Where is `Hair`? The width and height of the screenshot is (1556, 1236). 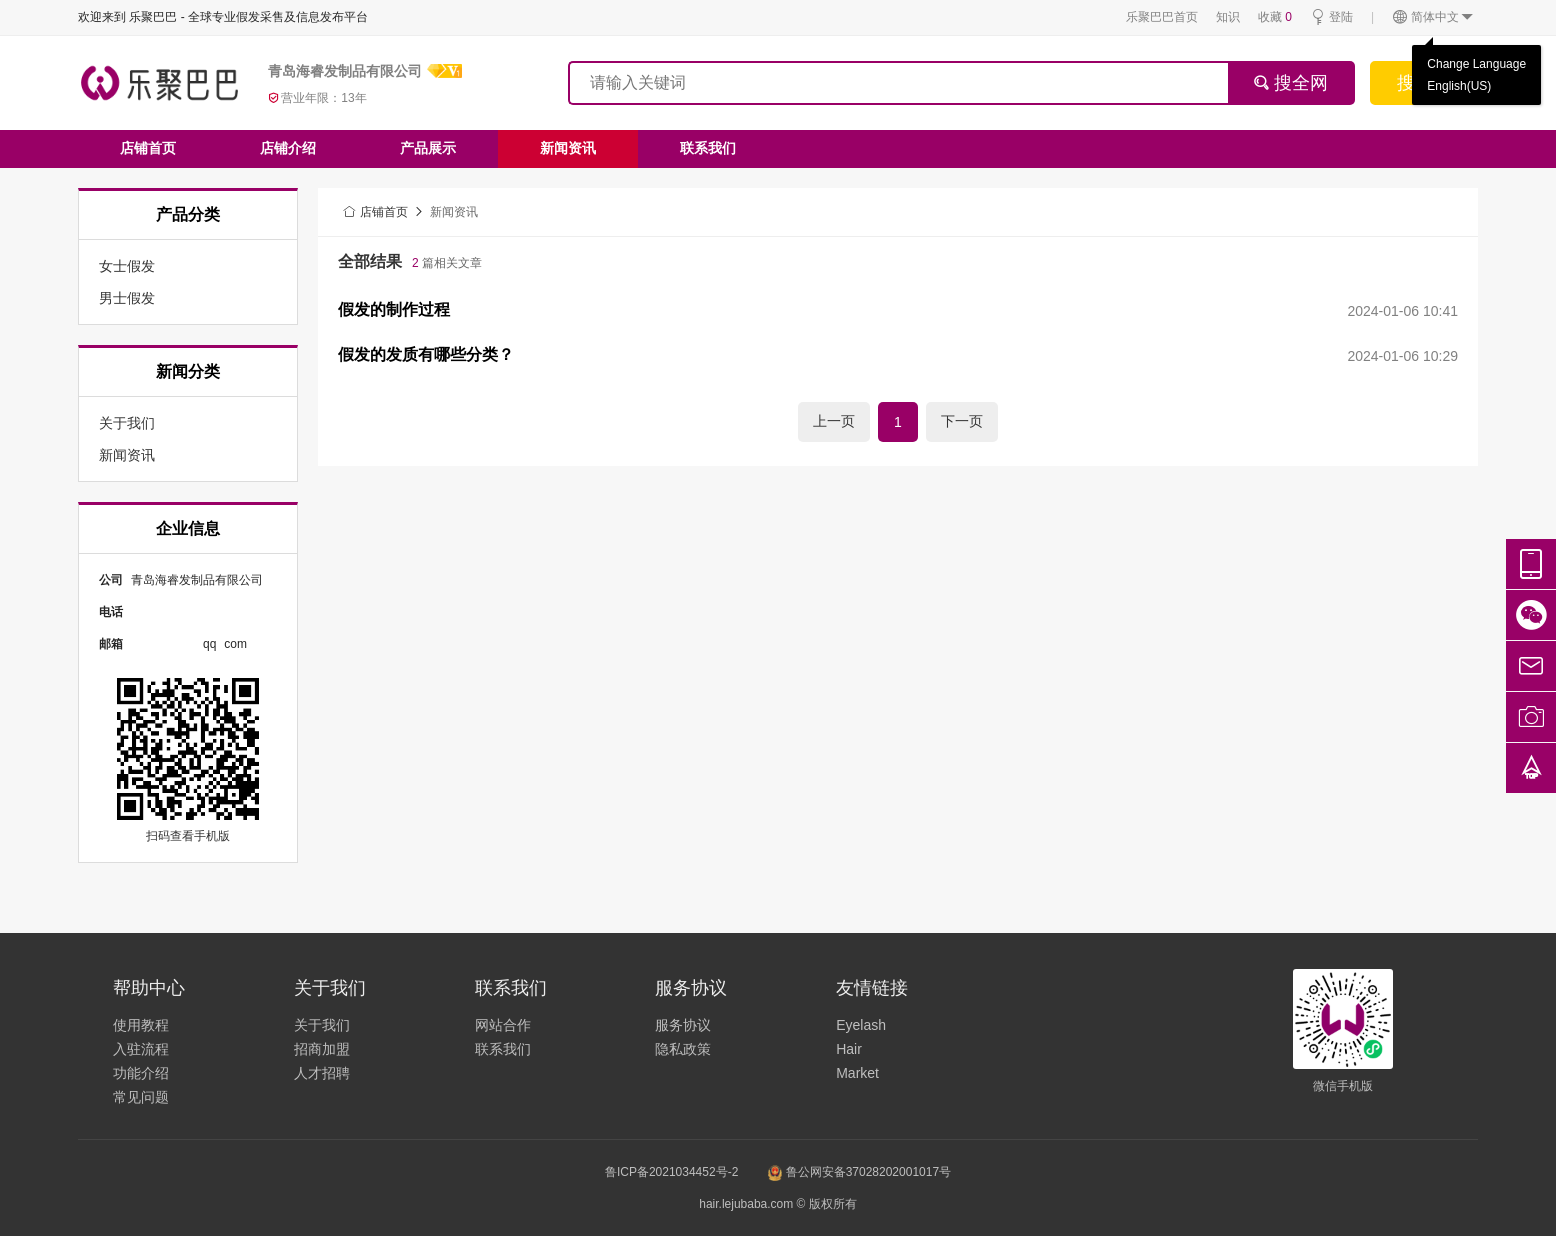 Hair is located at coordinates (849, 1049).